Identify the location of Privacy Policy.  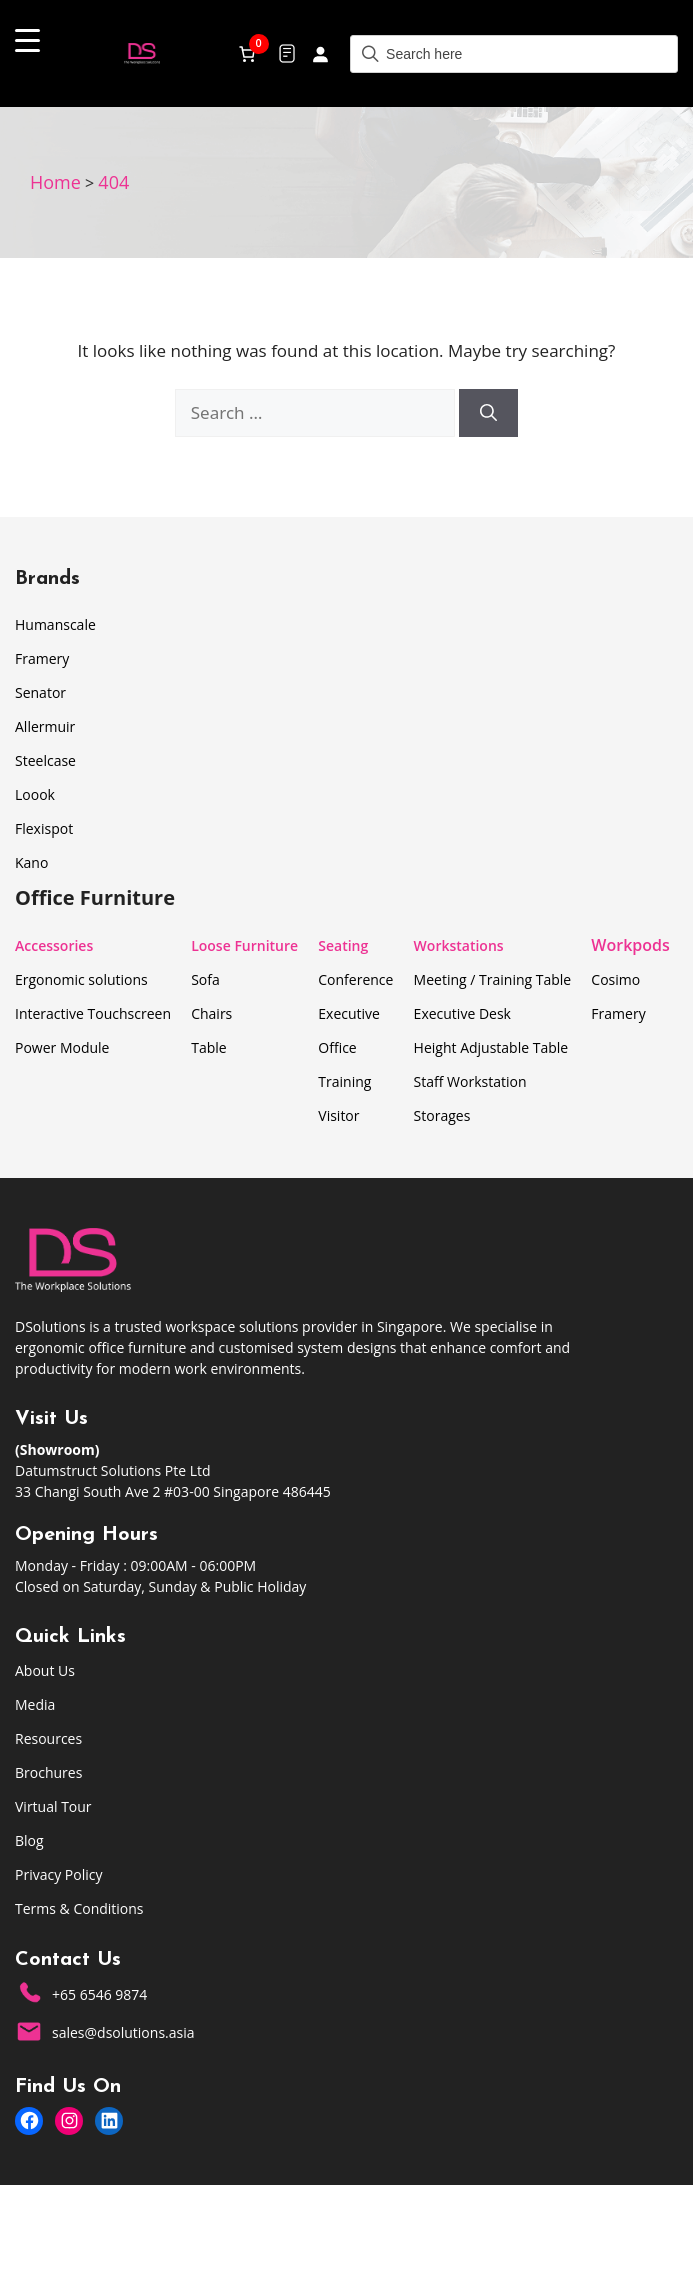
(58, 1874).